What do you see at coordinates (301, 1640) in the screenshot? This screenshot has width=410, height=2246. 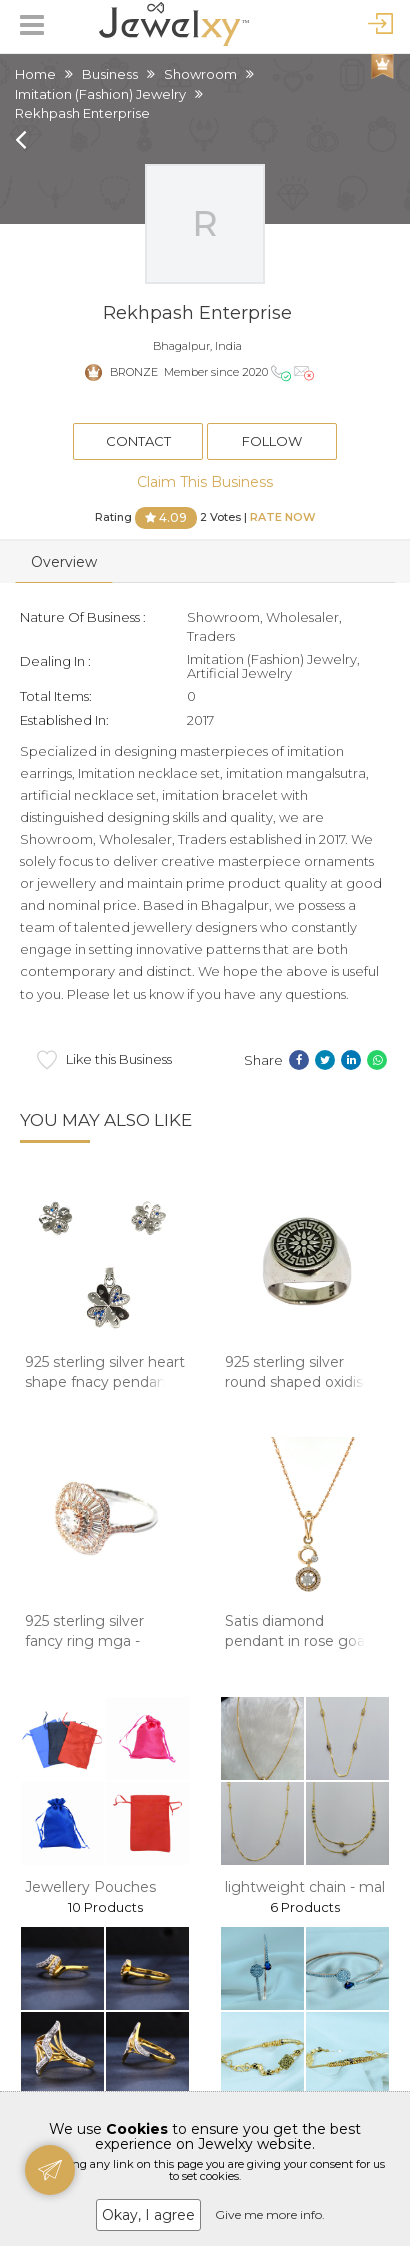 I see `Satis diamond pendant in rose goald 8shp64` at bounding box center [301, 1640].